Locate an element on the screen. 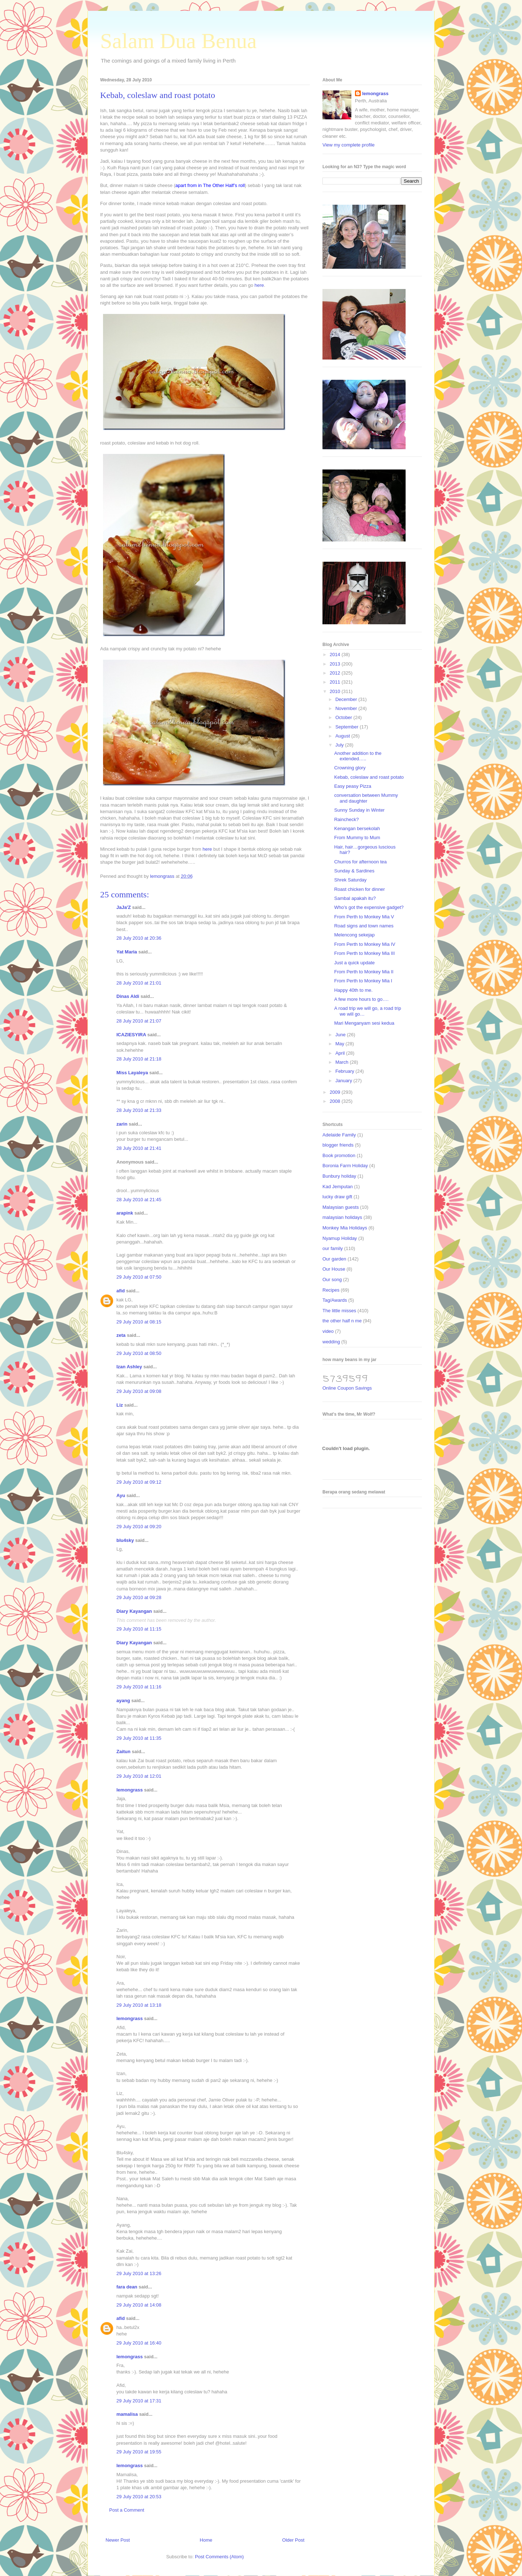 This screenshot has height=2576, width=522. Boronia Farm Holiday is located at coordinates (345, 1165).